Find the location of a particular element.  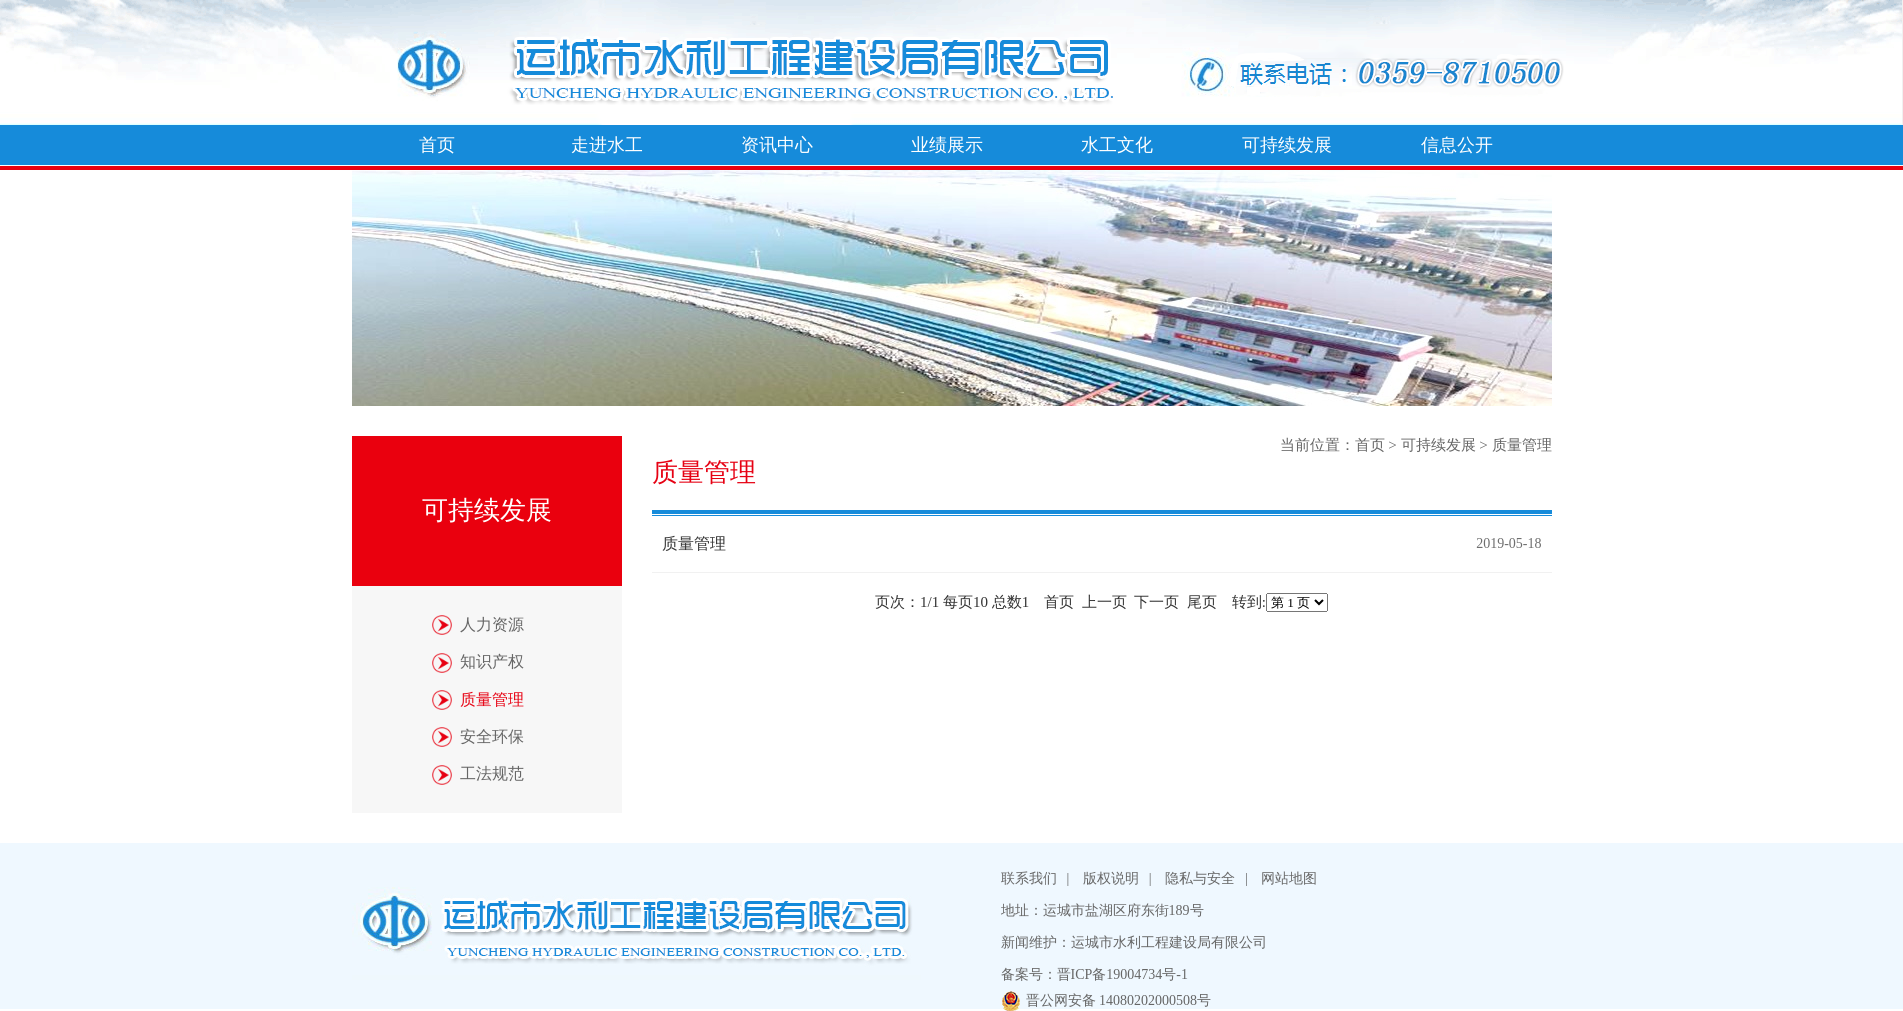

备案号：晋ICP备19004734号-1 is located at coordinates (1094, 974).